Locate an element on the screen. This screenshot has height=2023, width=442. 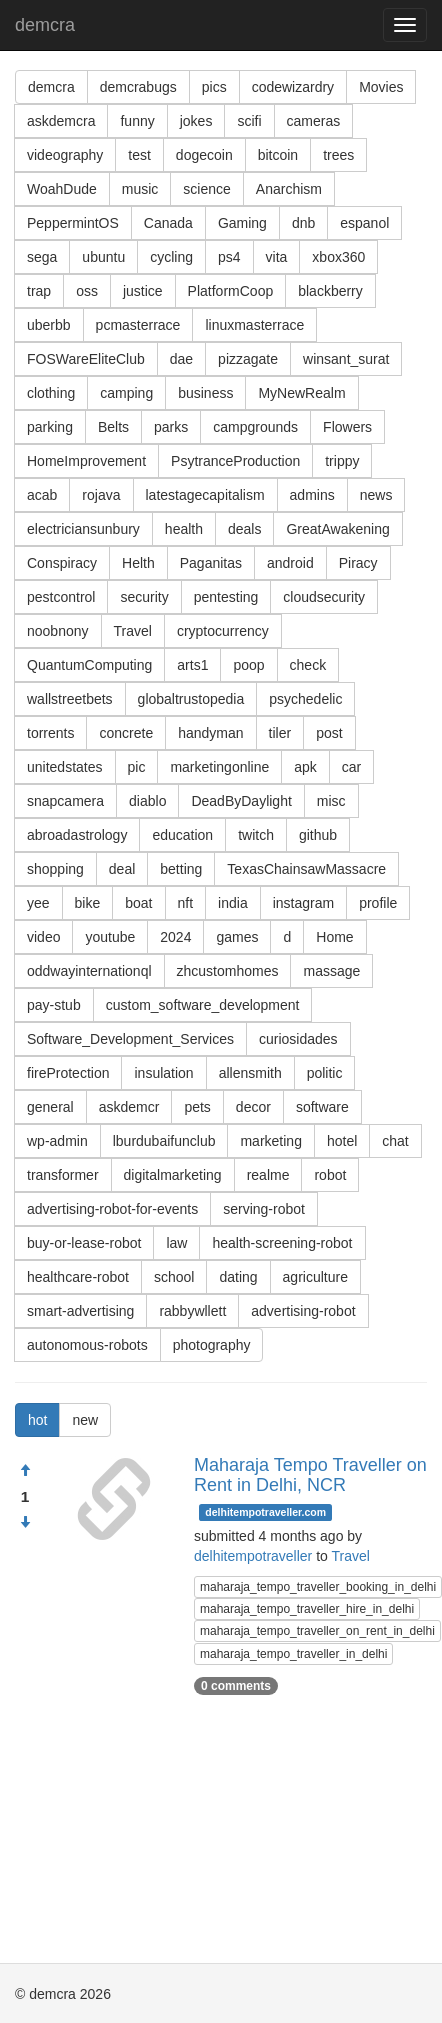
poop is located at coordinates (248, 665).